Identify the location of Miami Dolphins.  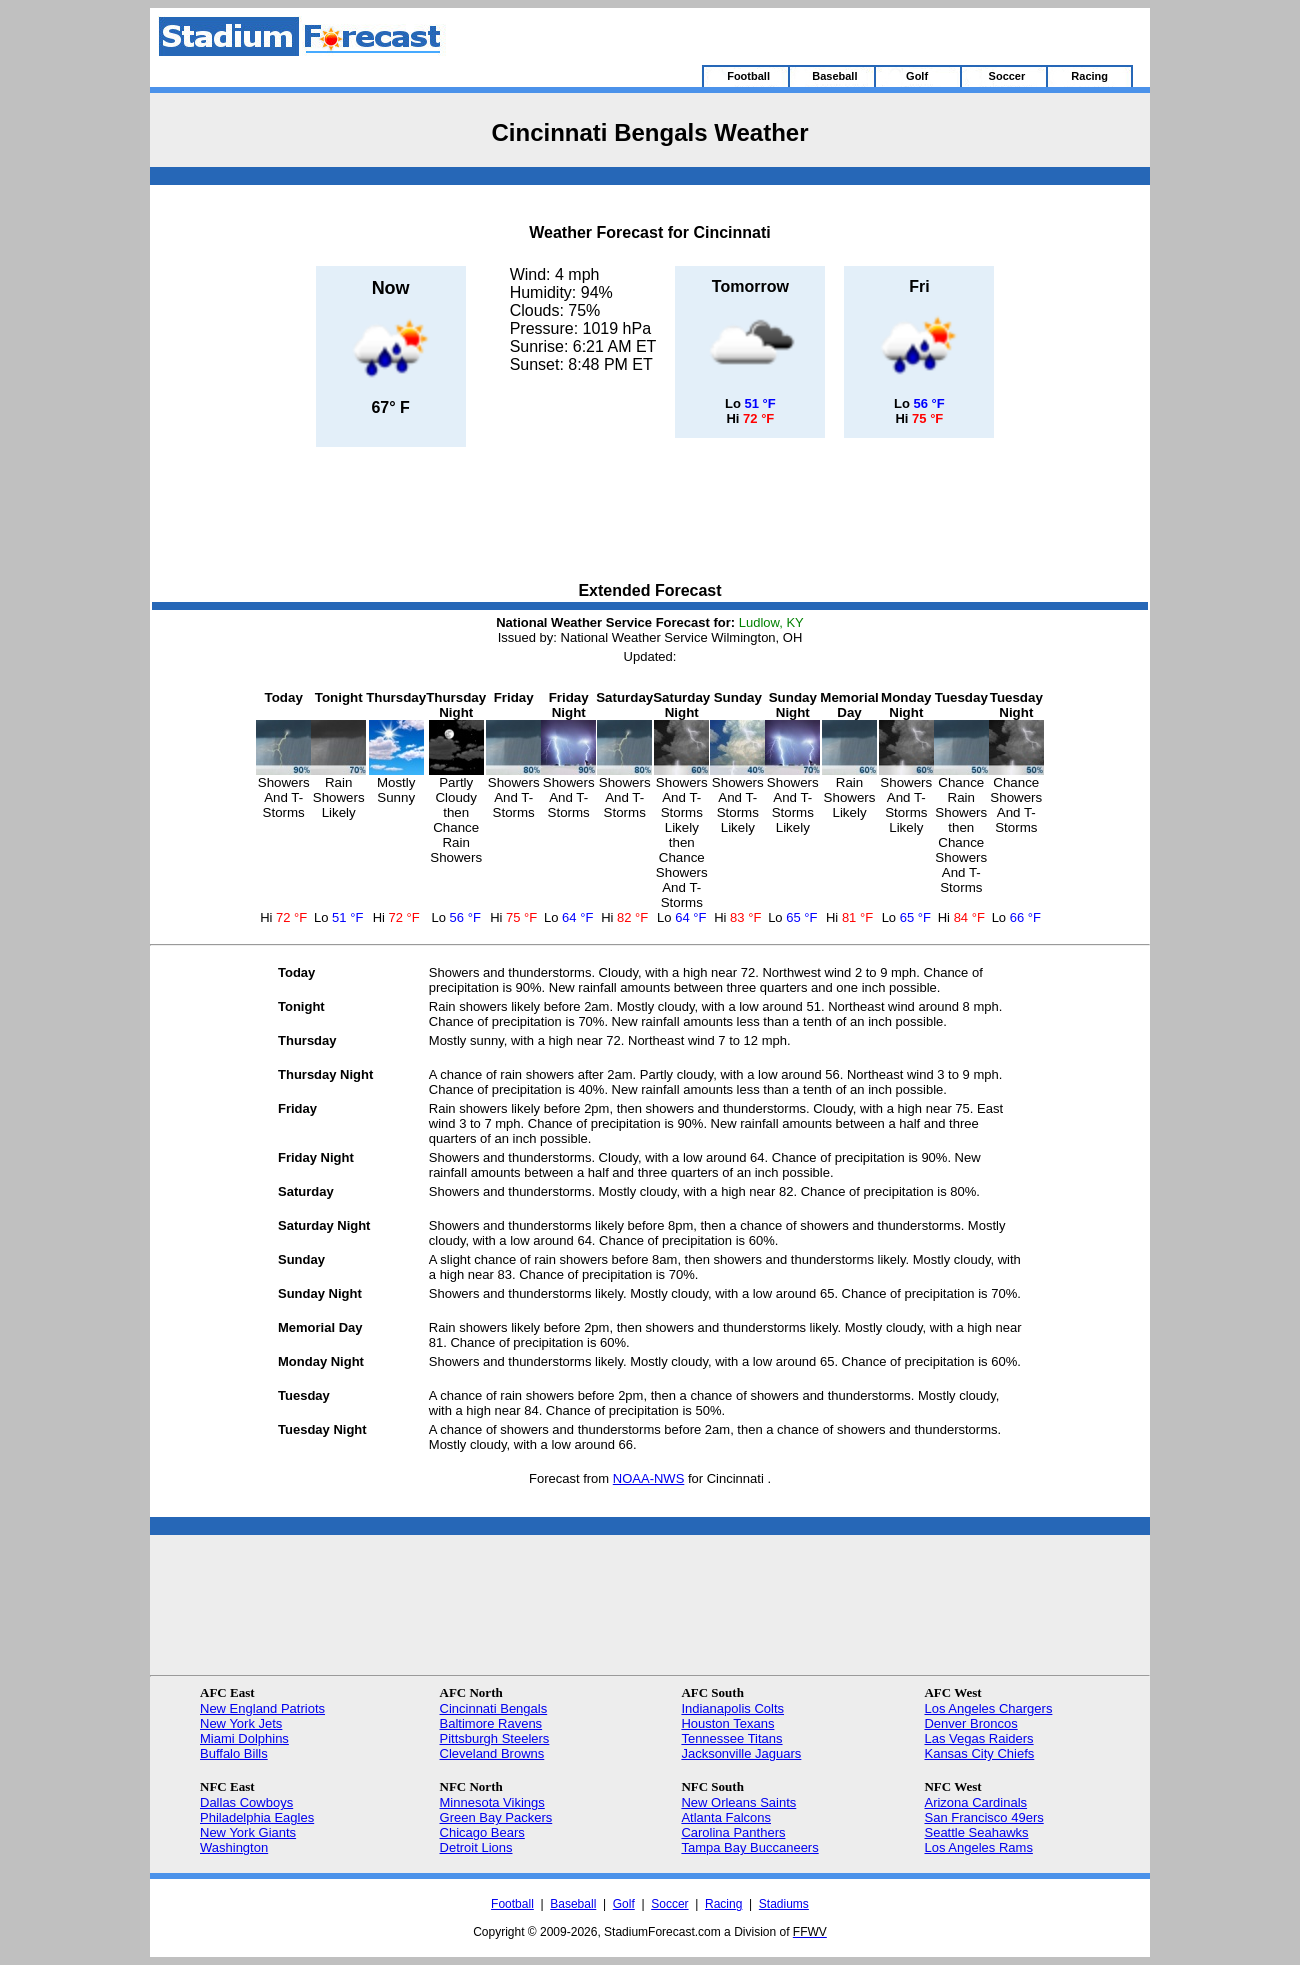
(244, 1738).